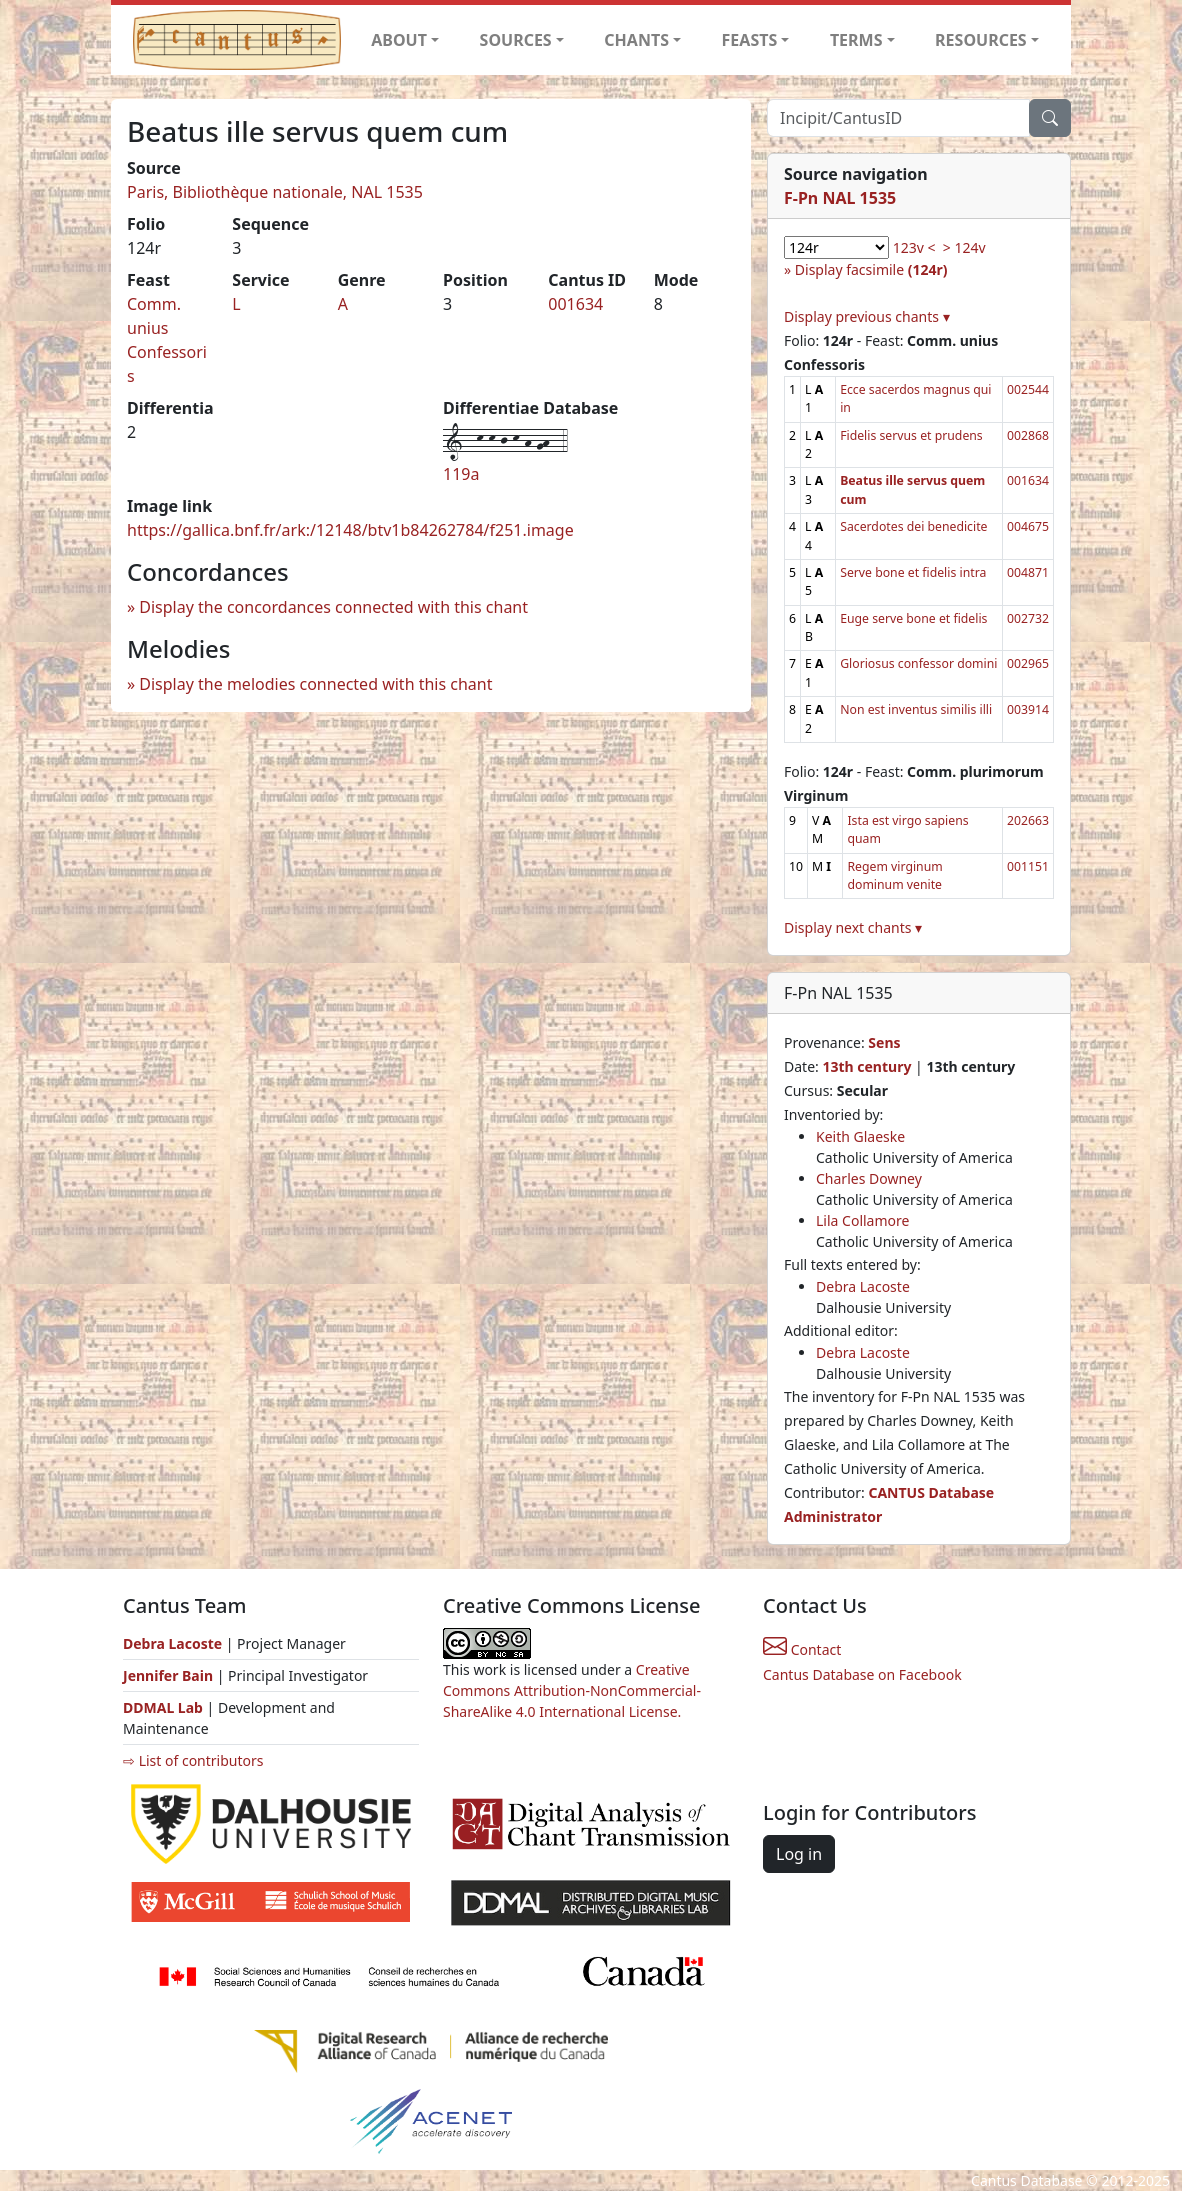 This screenshot has height=2191, width=1182. I want to click on CHANTS [button], so click(636, 40).